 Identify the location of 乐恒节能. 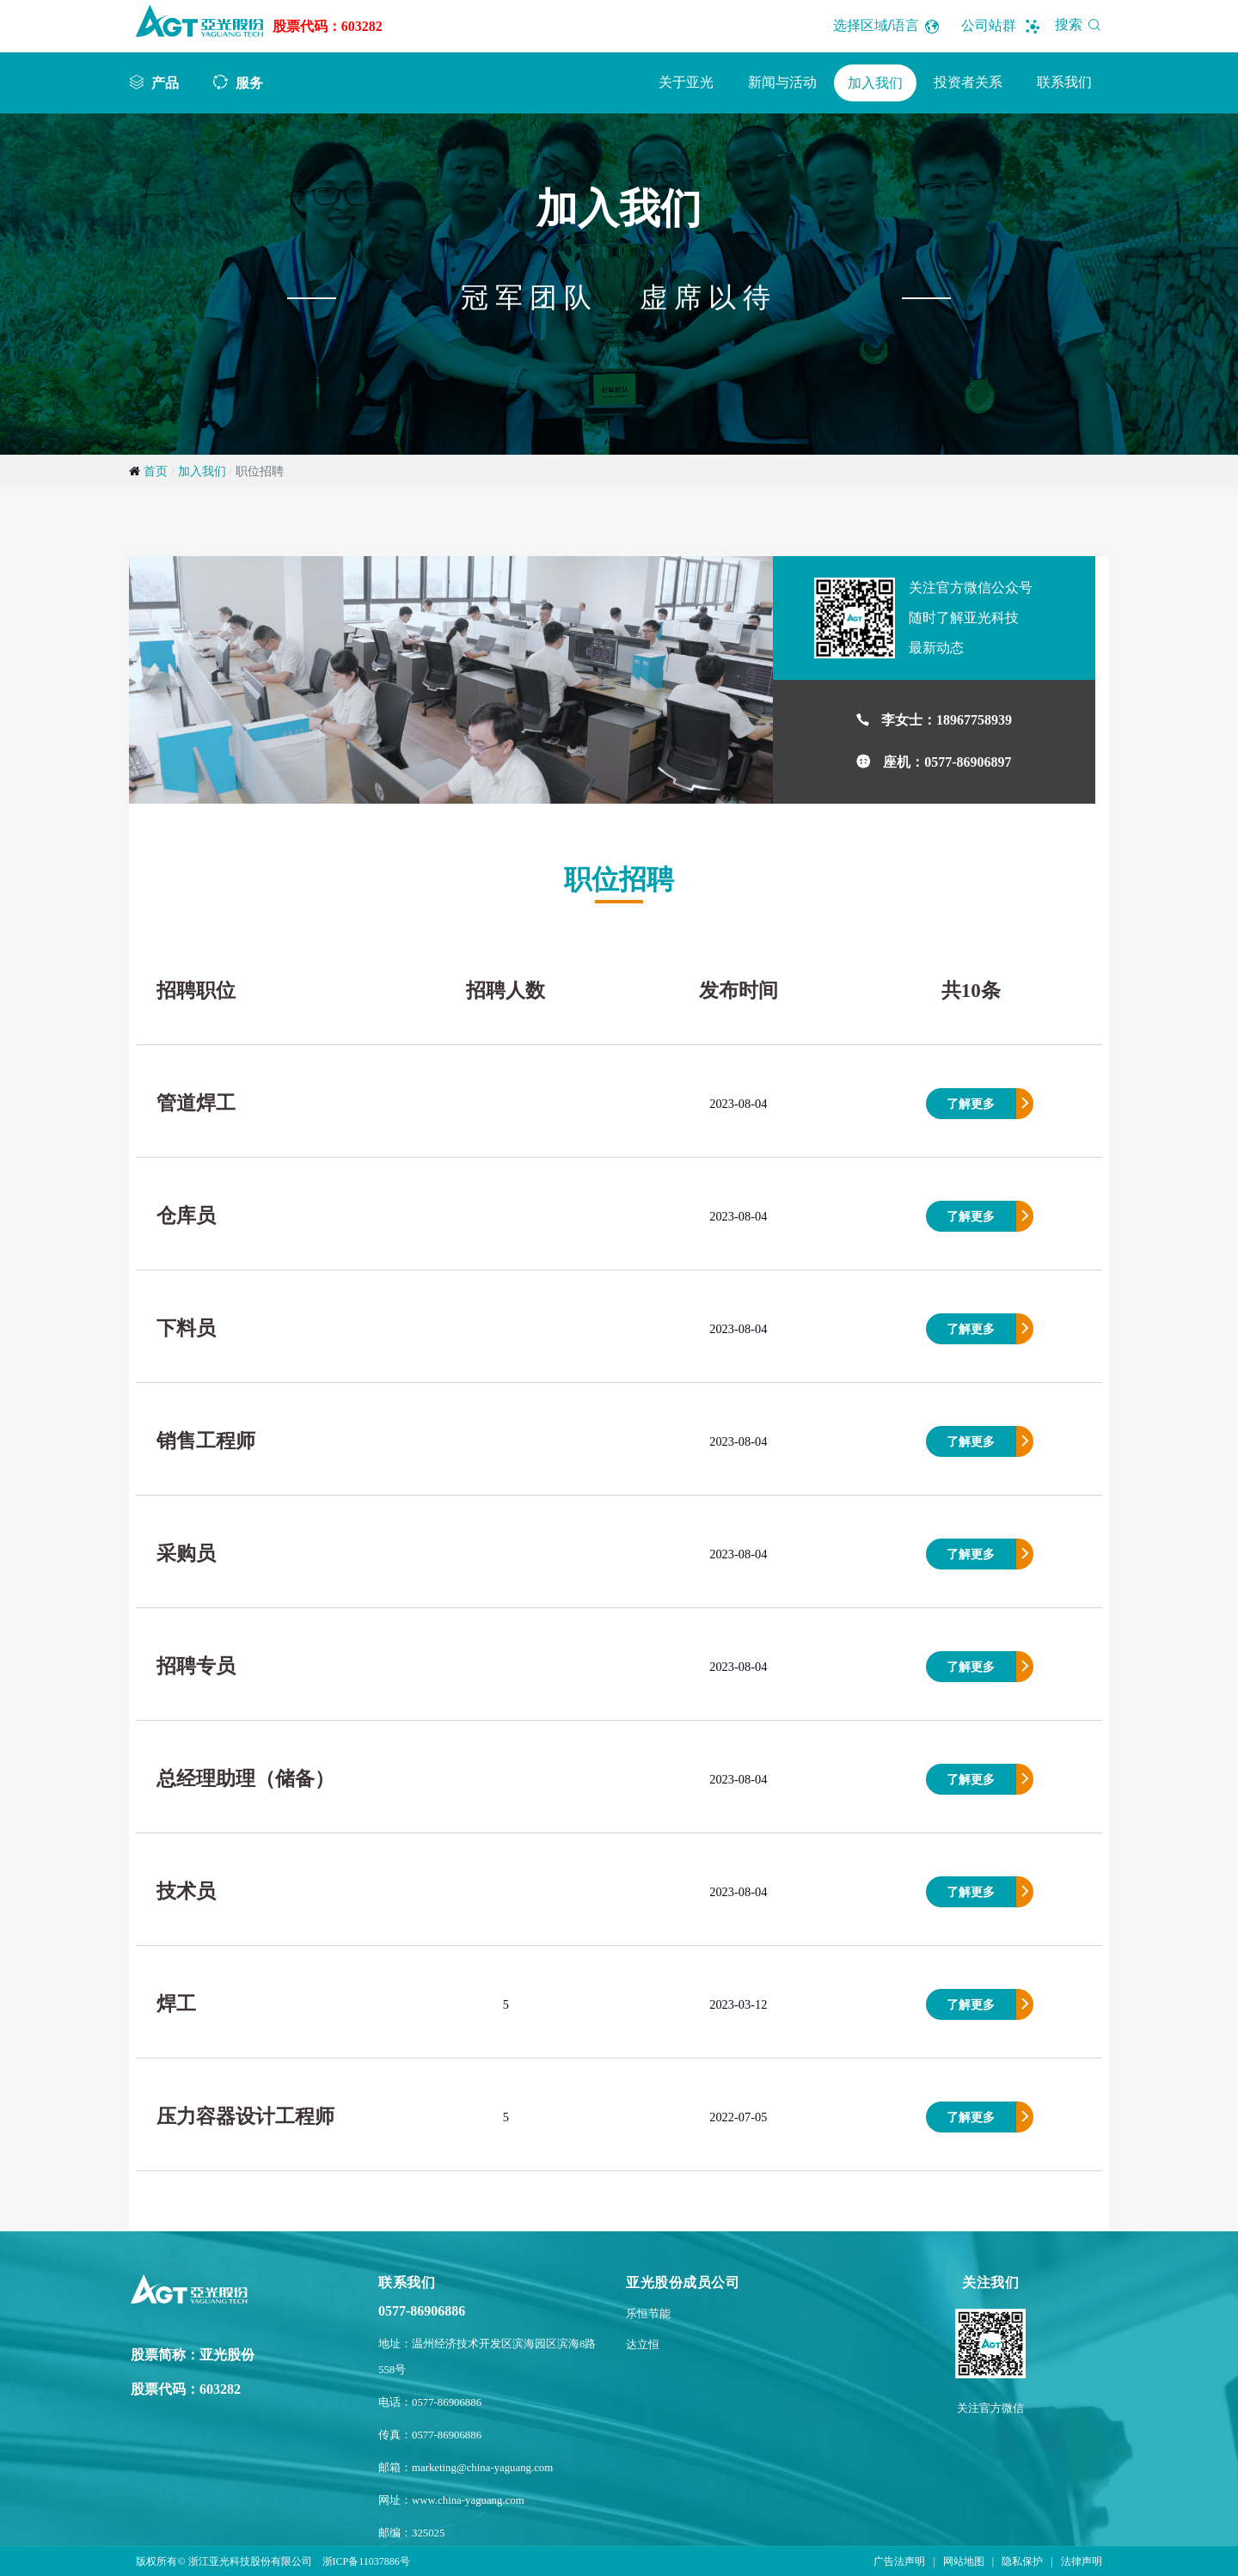
(648, 2314).